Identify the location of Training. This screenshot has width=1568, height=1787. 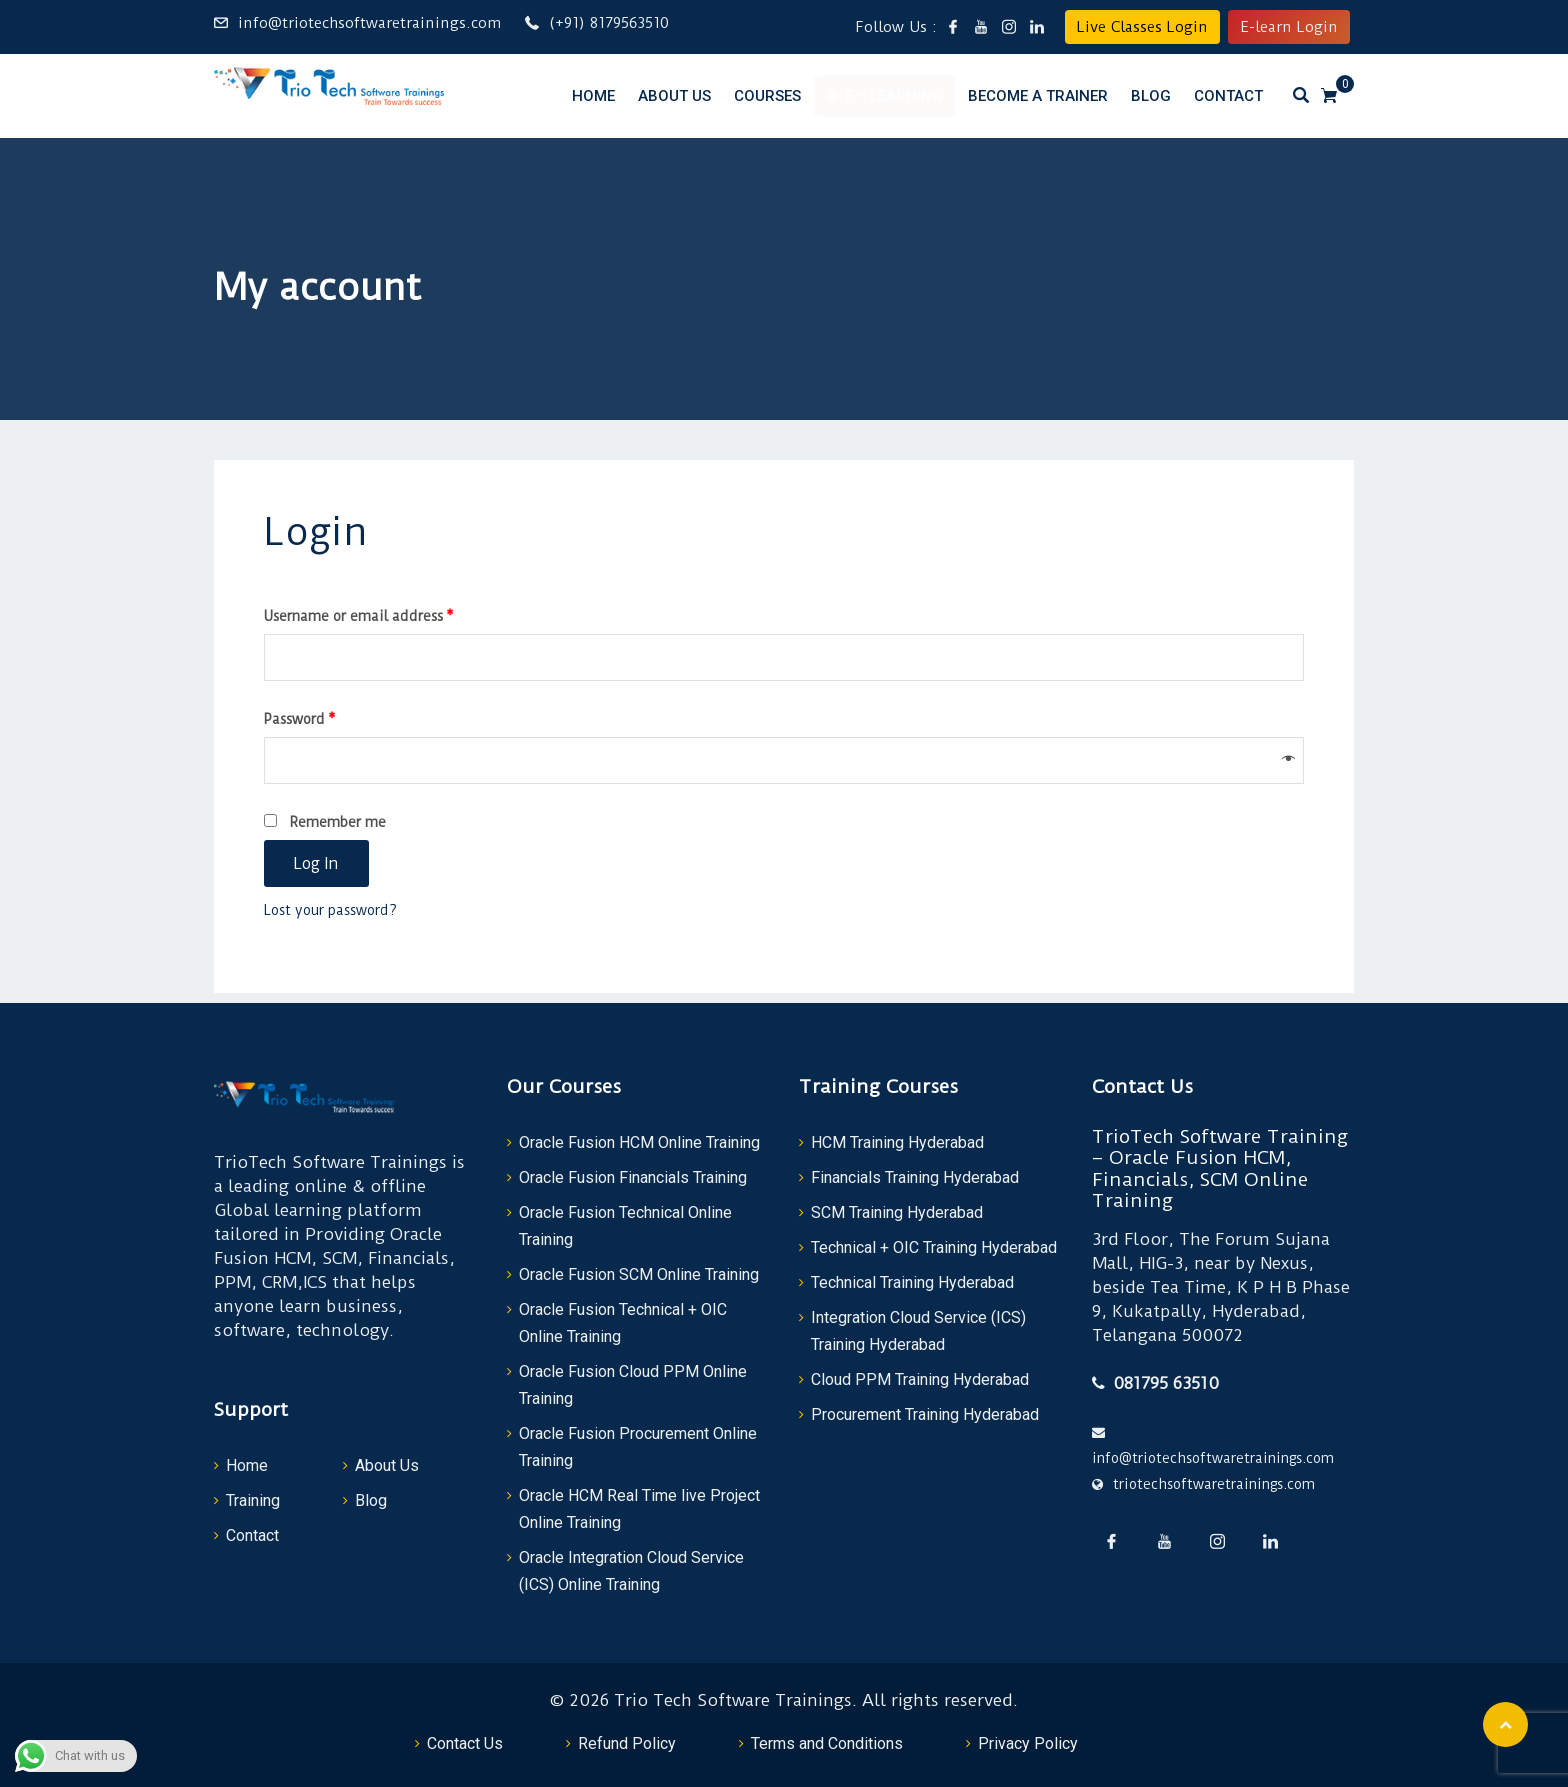
(253, 1500).